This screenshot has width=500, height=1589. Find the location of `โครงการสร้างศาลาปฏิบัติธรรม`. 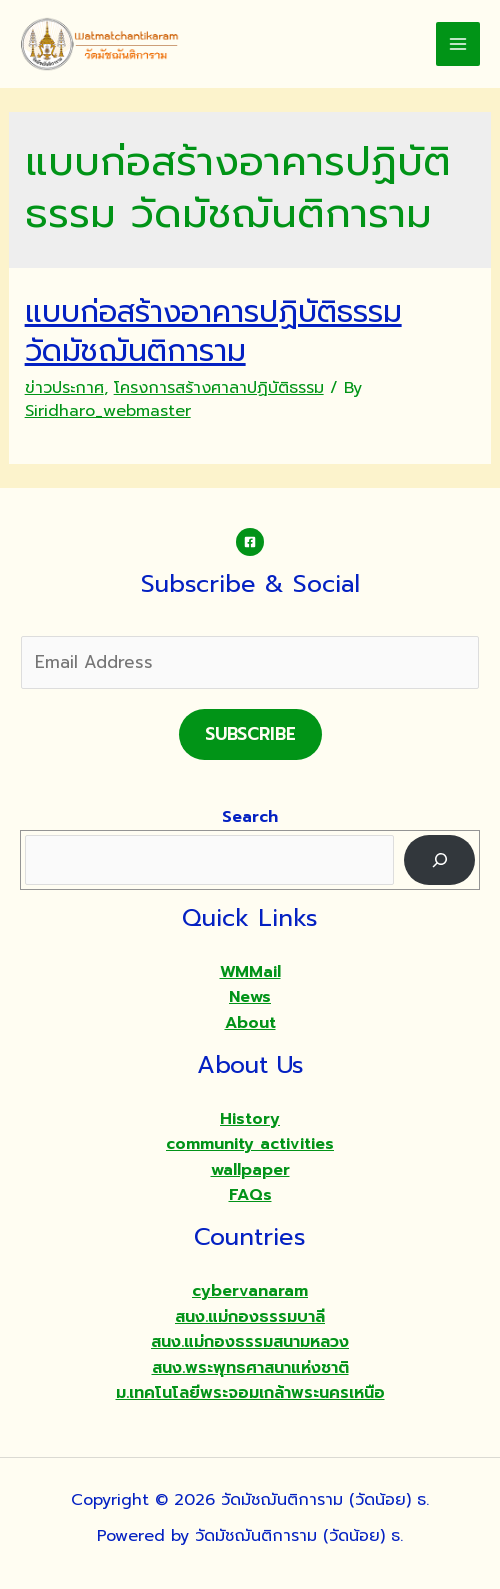

โครงการสร้างศาลาปฏิบัติธรรม is located at coordinates (219, 388).